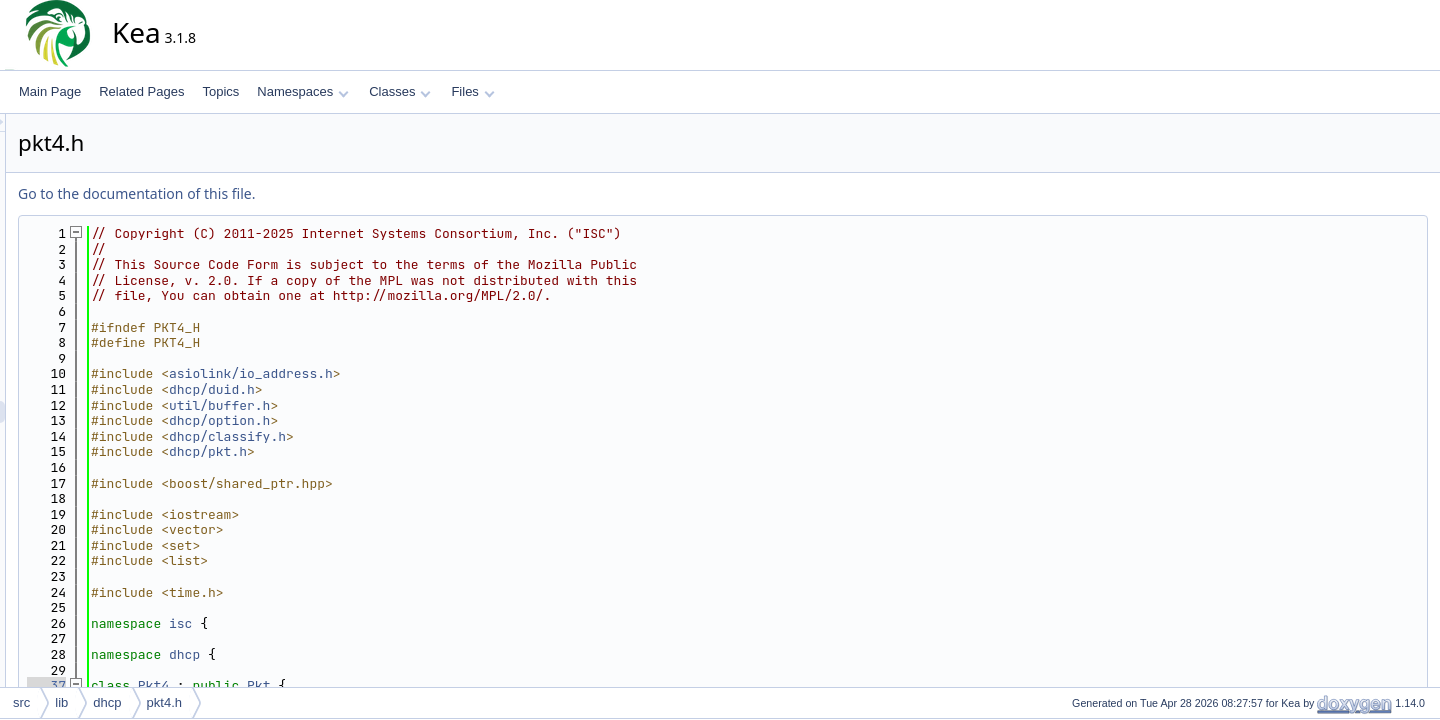 The image size is (1440, 720). Describe the element at coordinates (302, 91) in the screenshot. I see `Namespaces` at that location.